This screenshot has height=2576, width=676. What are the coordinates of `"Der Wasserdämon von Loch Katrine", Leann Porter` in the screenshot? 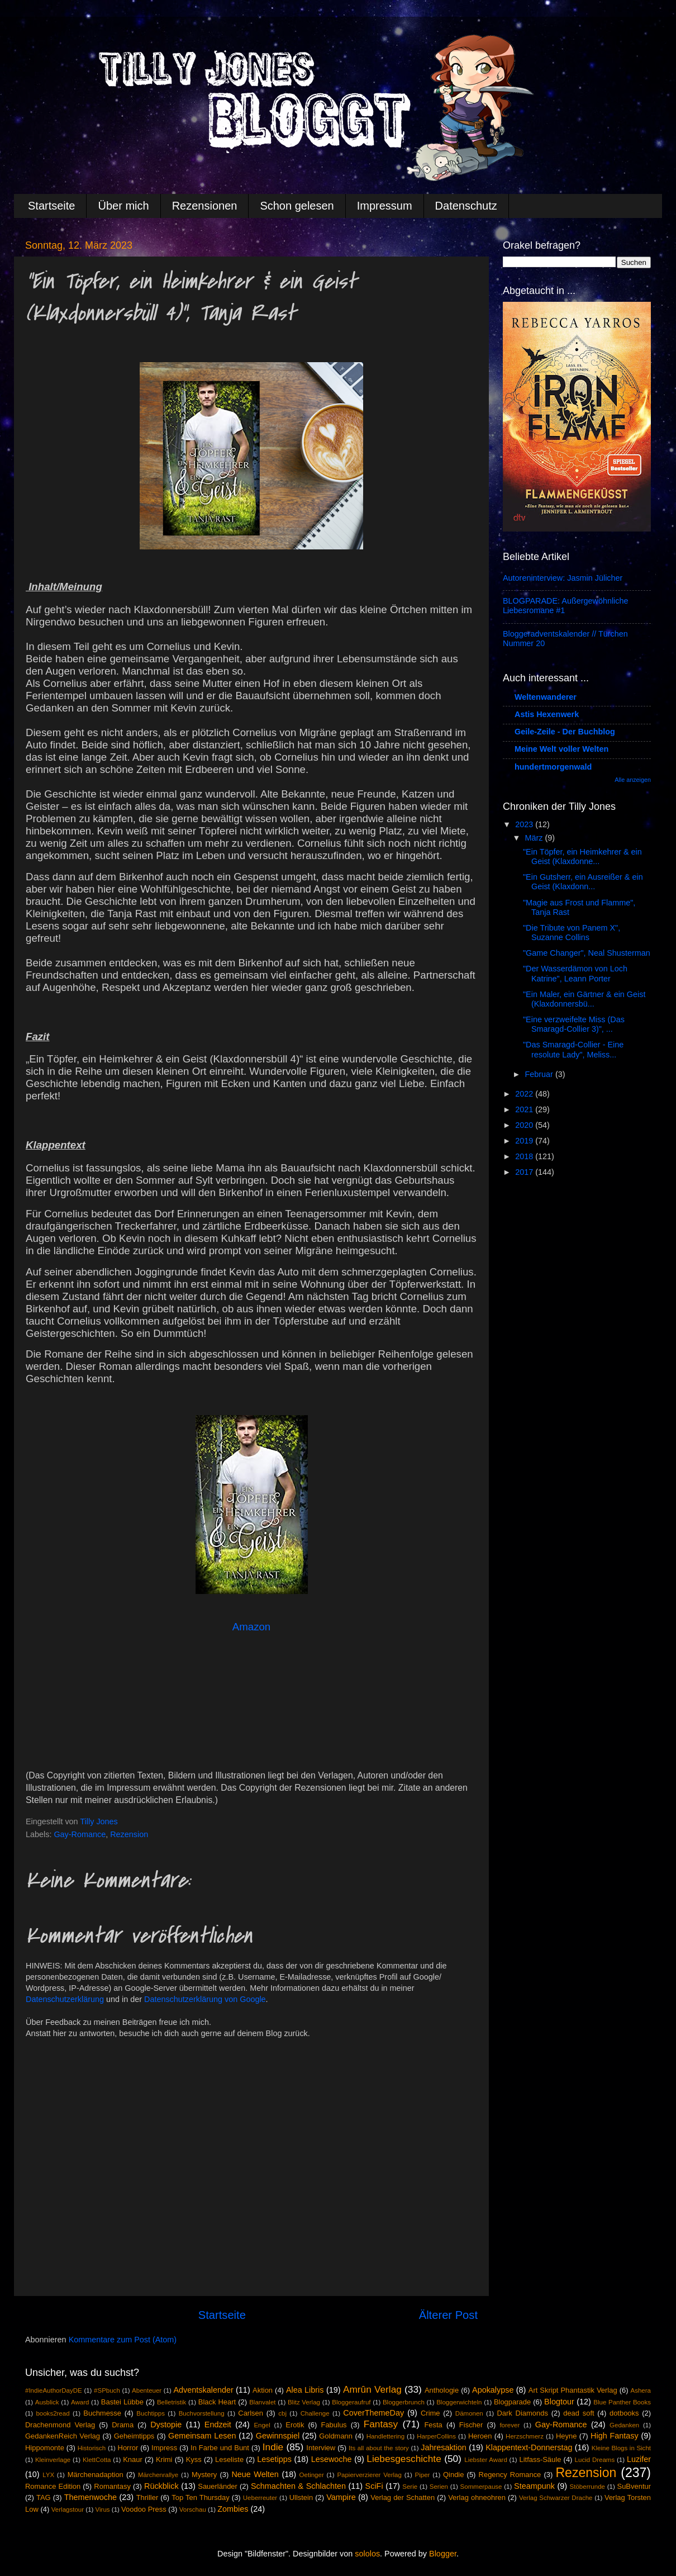 It's located at (575, 973).